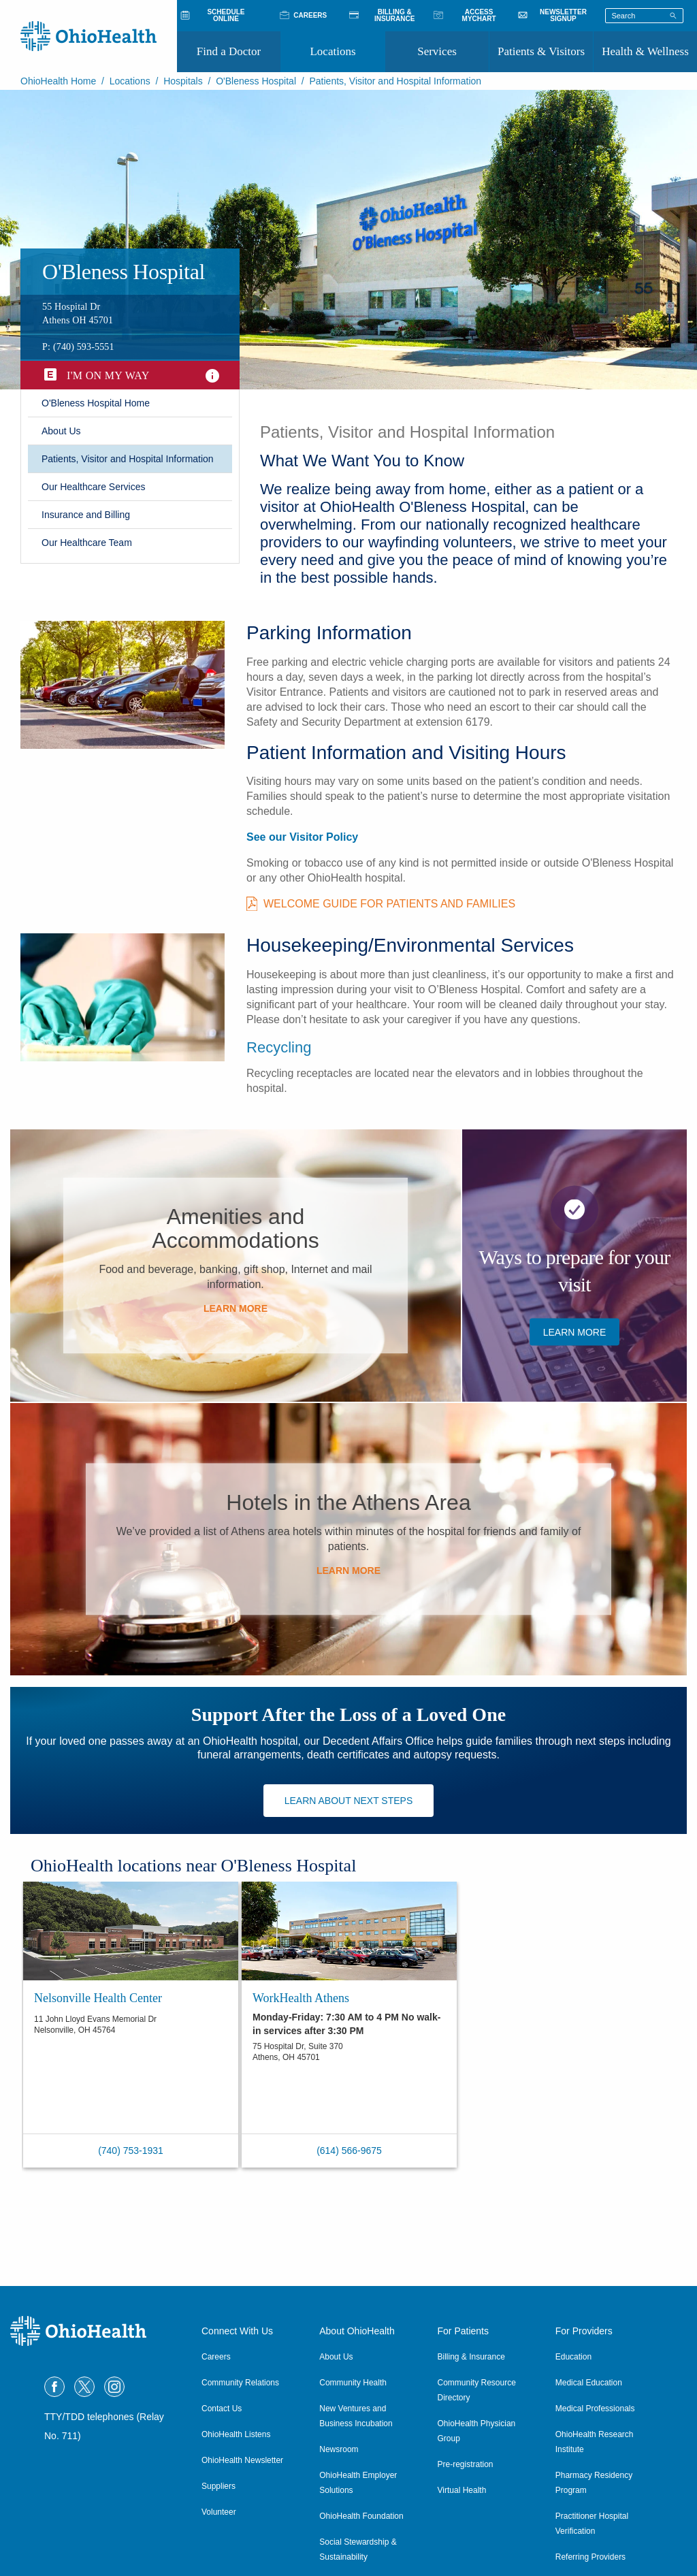 This screenshot has width=697, height=2576. Describe the element at coordinates (462, 2490) in the screenshot. I see `Virtual Health` at that location.